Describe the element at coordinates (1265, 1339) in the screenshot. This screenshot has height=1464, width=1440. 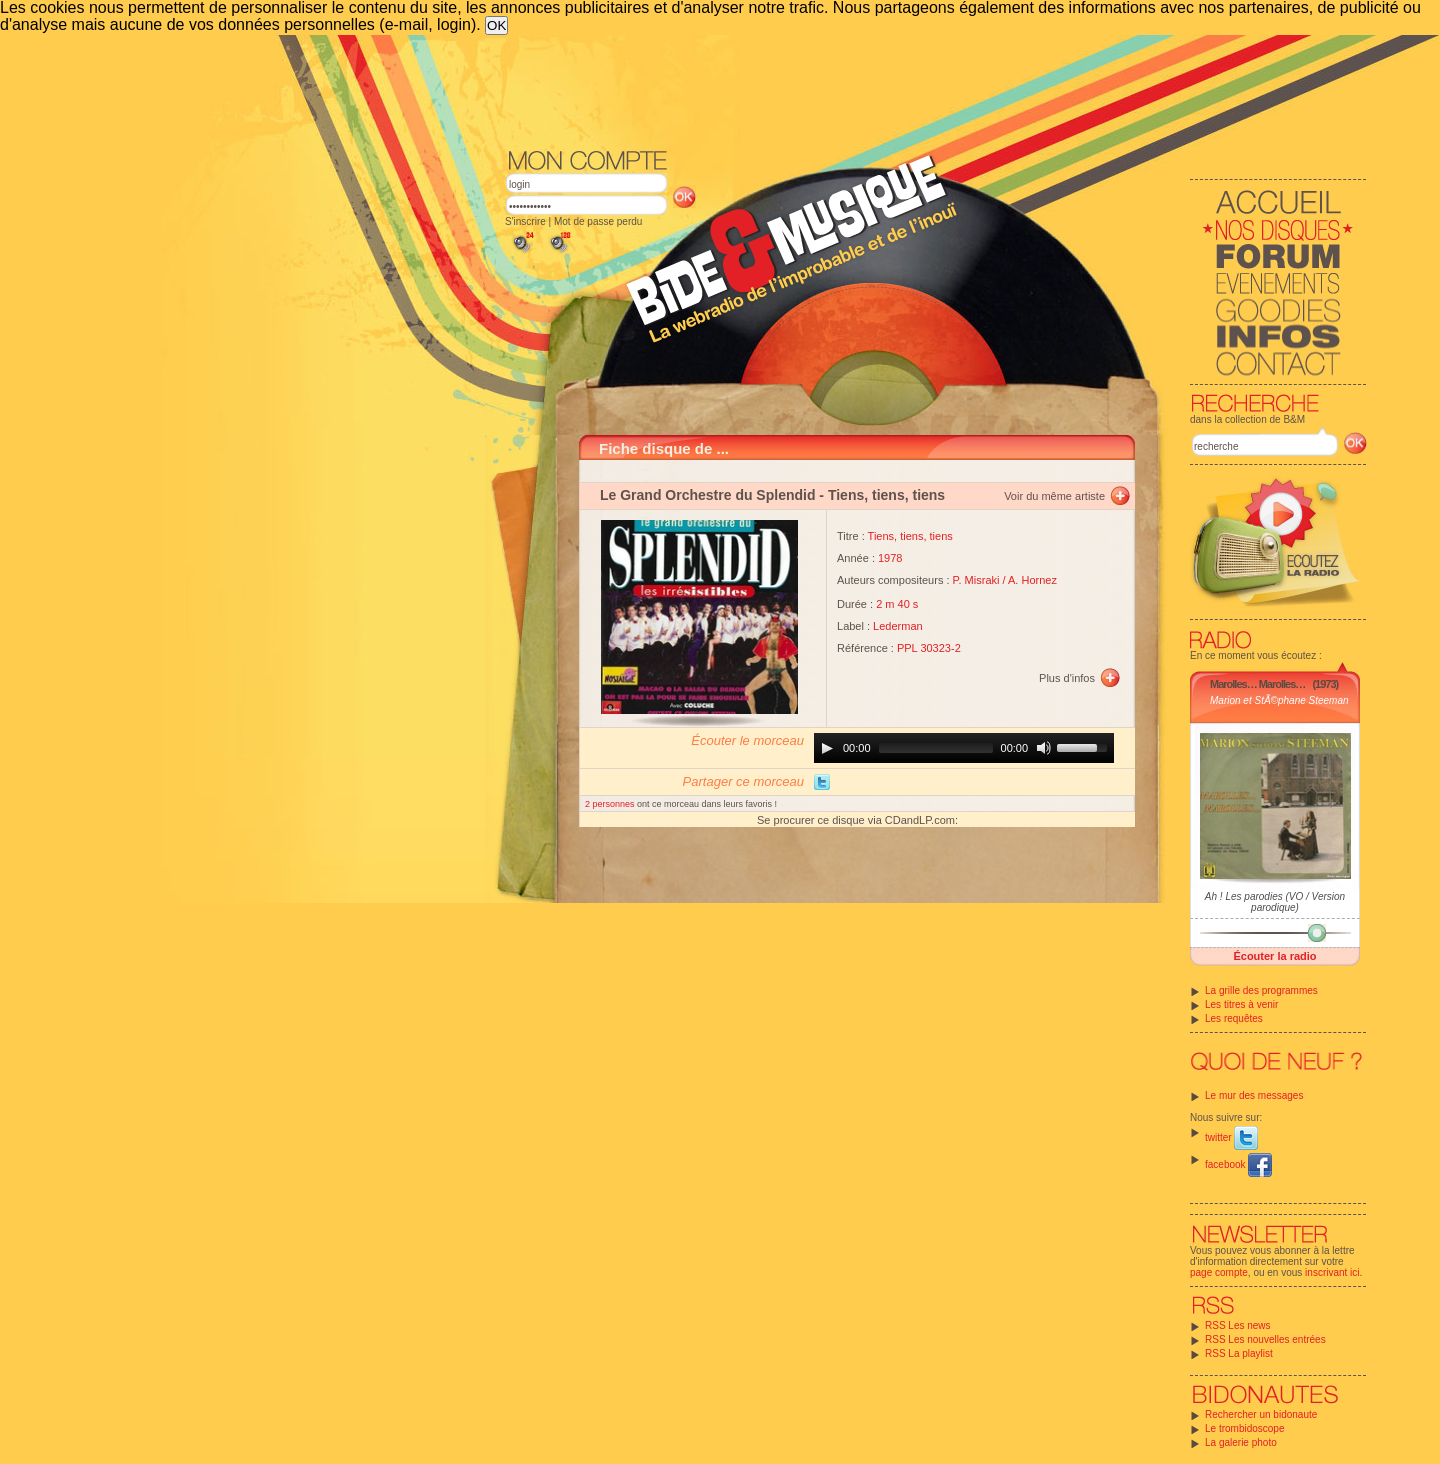
I see `RSS Les nouvelles entrées` at that location.